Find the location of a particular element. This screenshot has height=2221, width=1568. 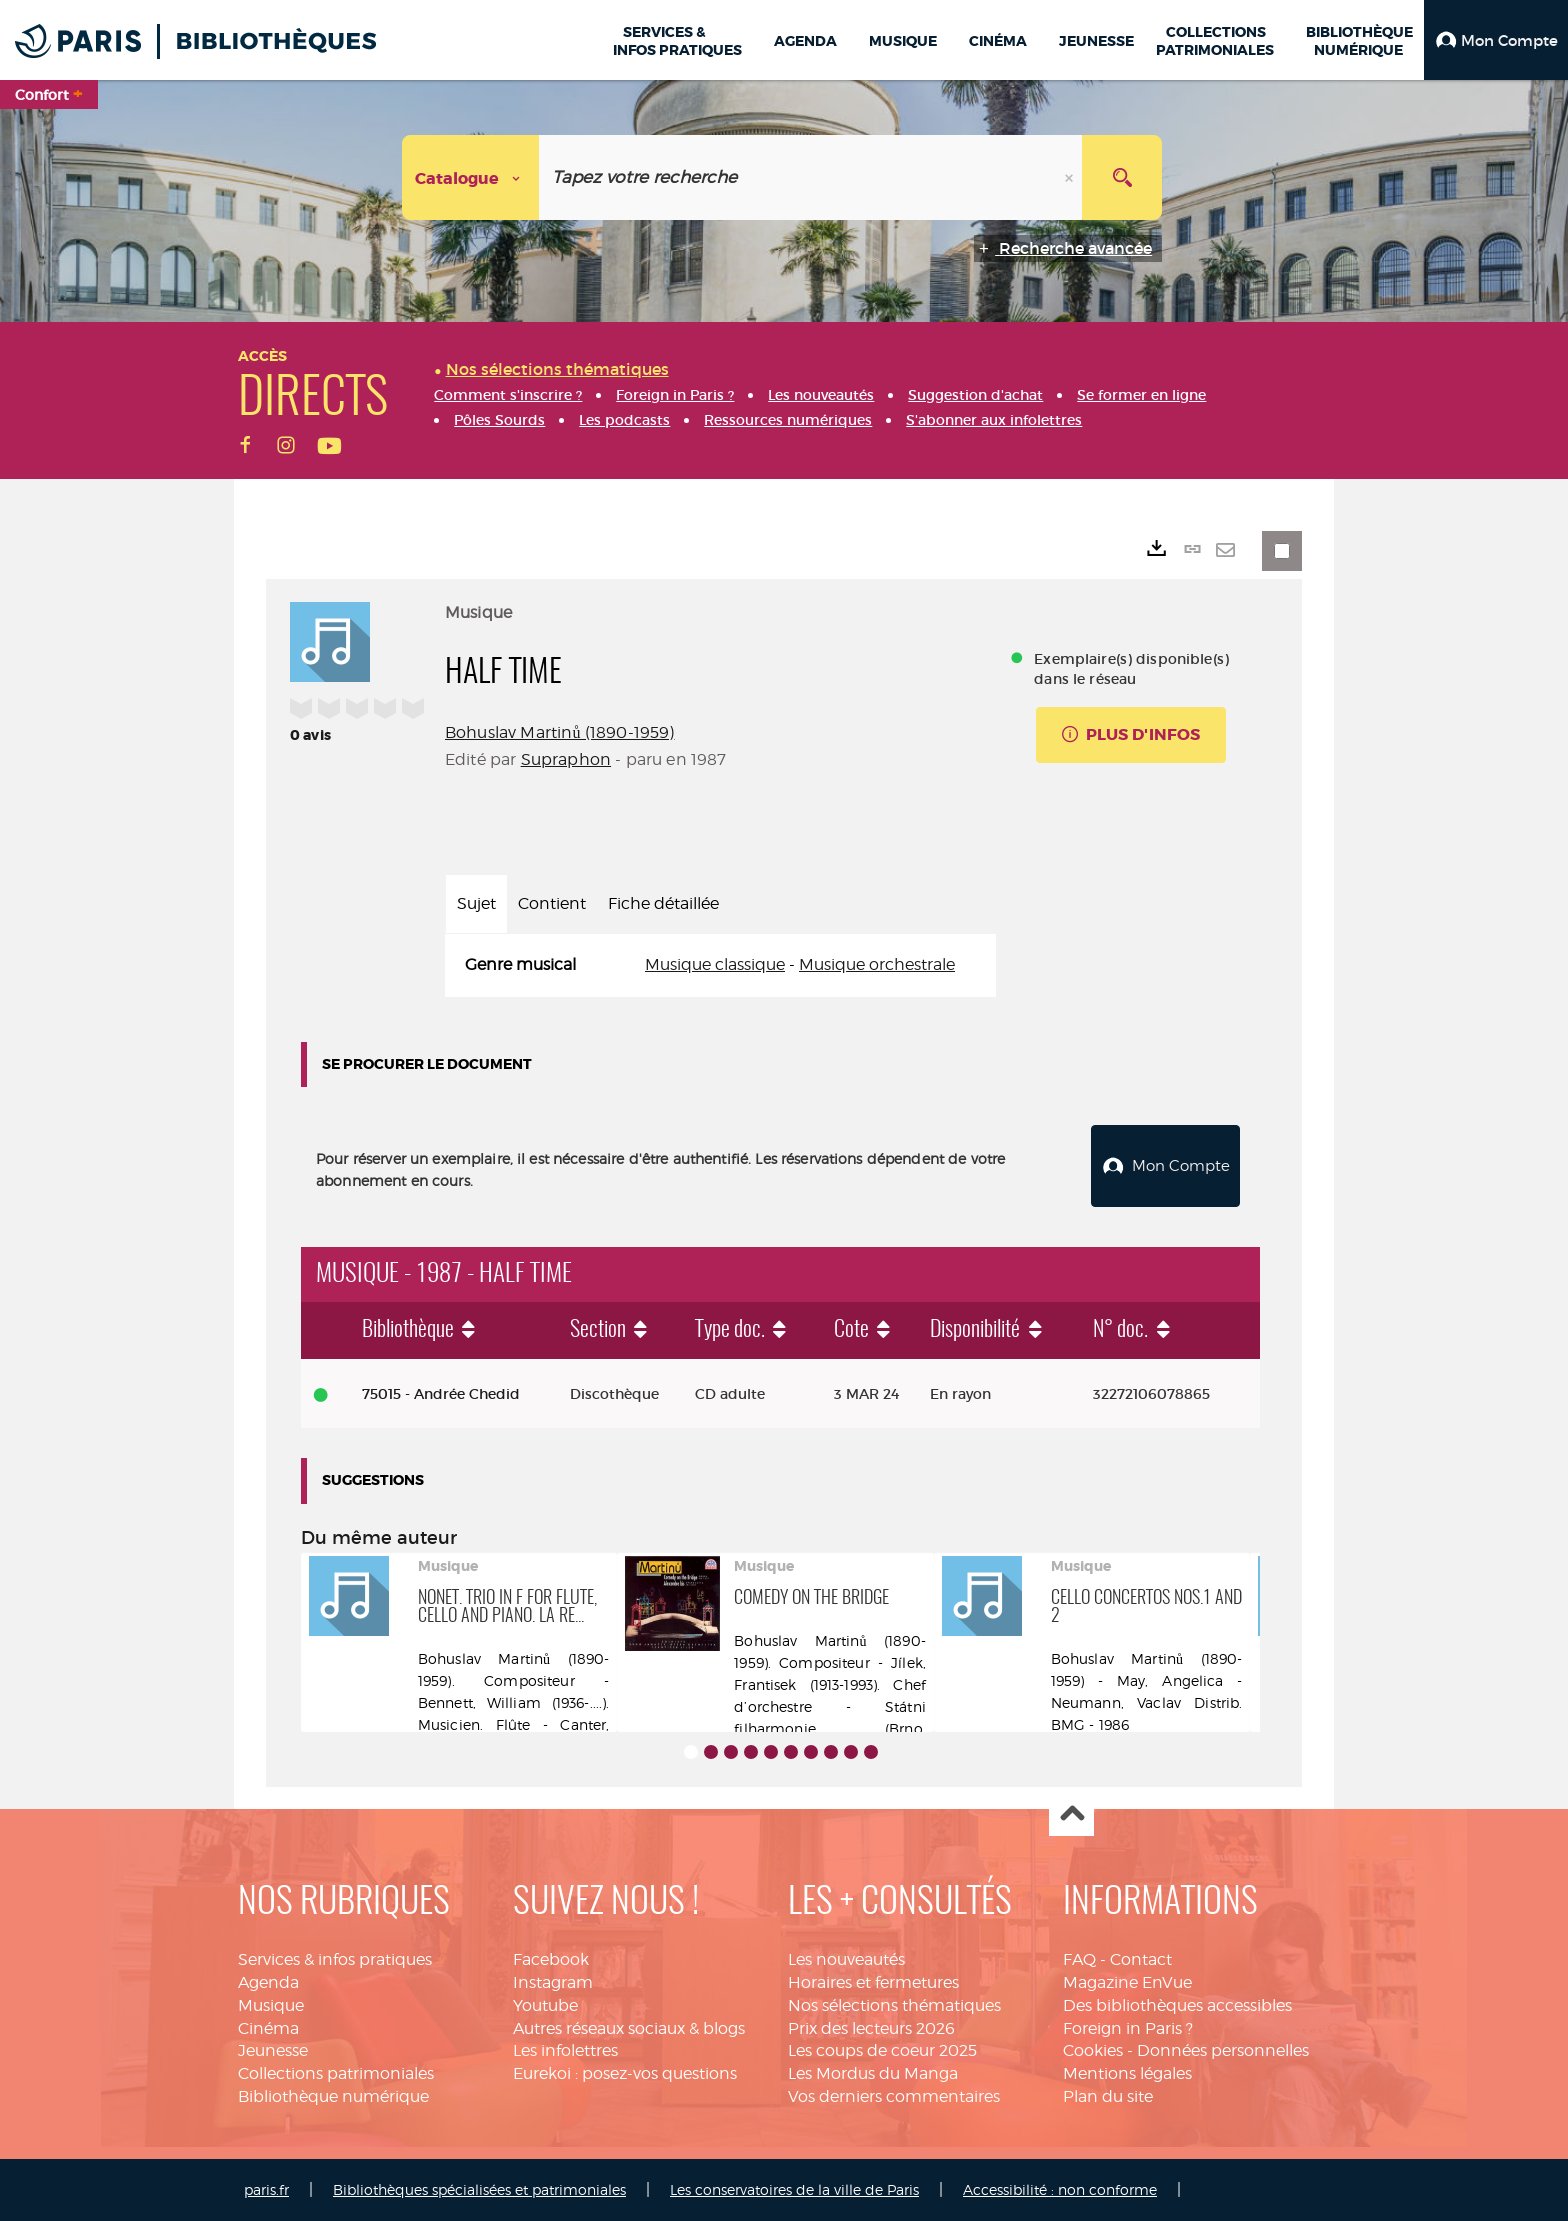

Supraphon is located at coordinates (566, 759).